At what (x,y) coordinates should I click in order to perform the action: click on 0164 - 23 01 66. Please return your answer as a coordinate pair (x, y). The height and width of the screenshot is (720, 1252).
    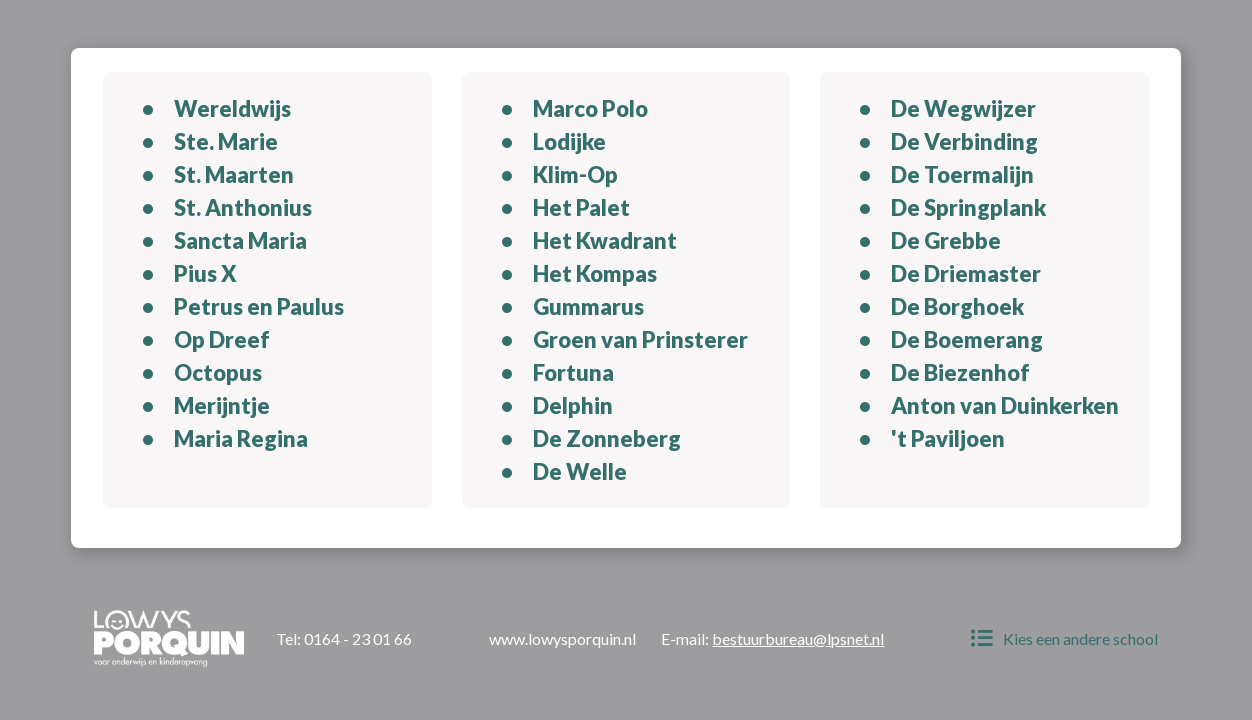
    Looking at the image, I should click on (358, 638).